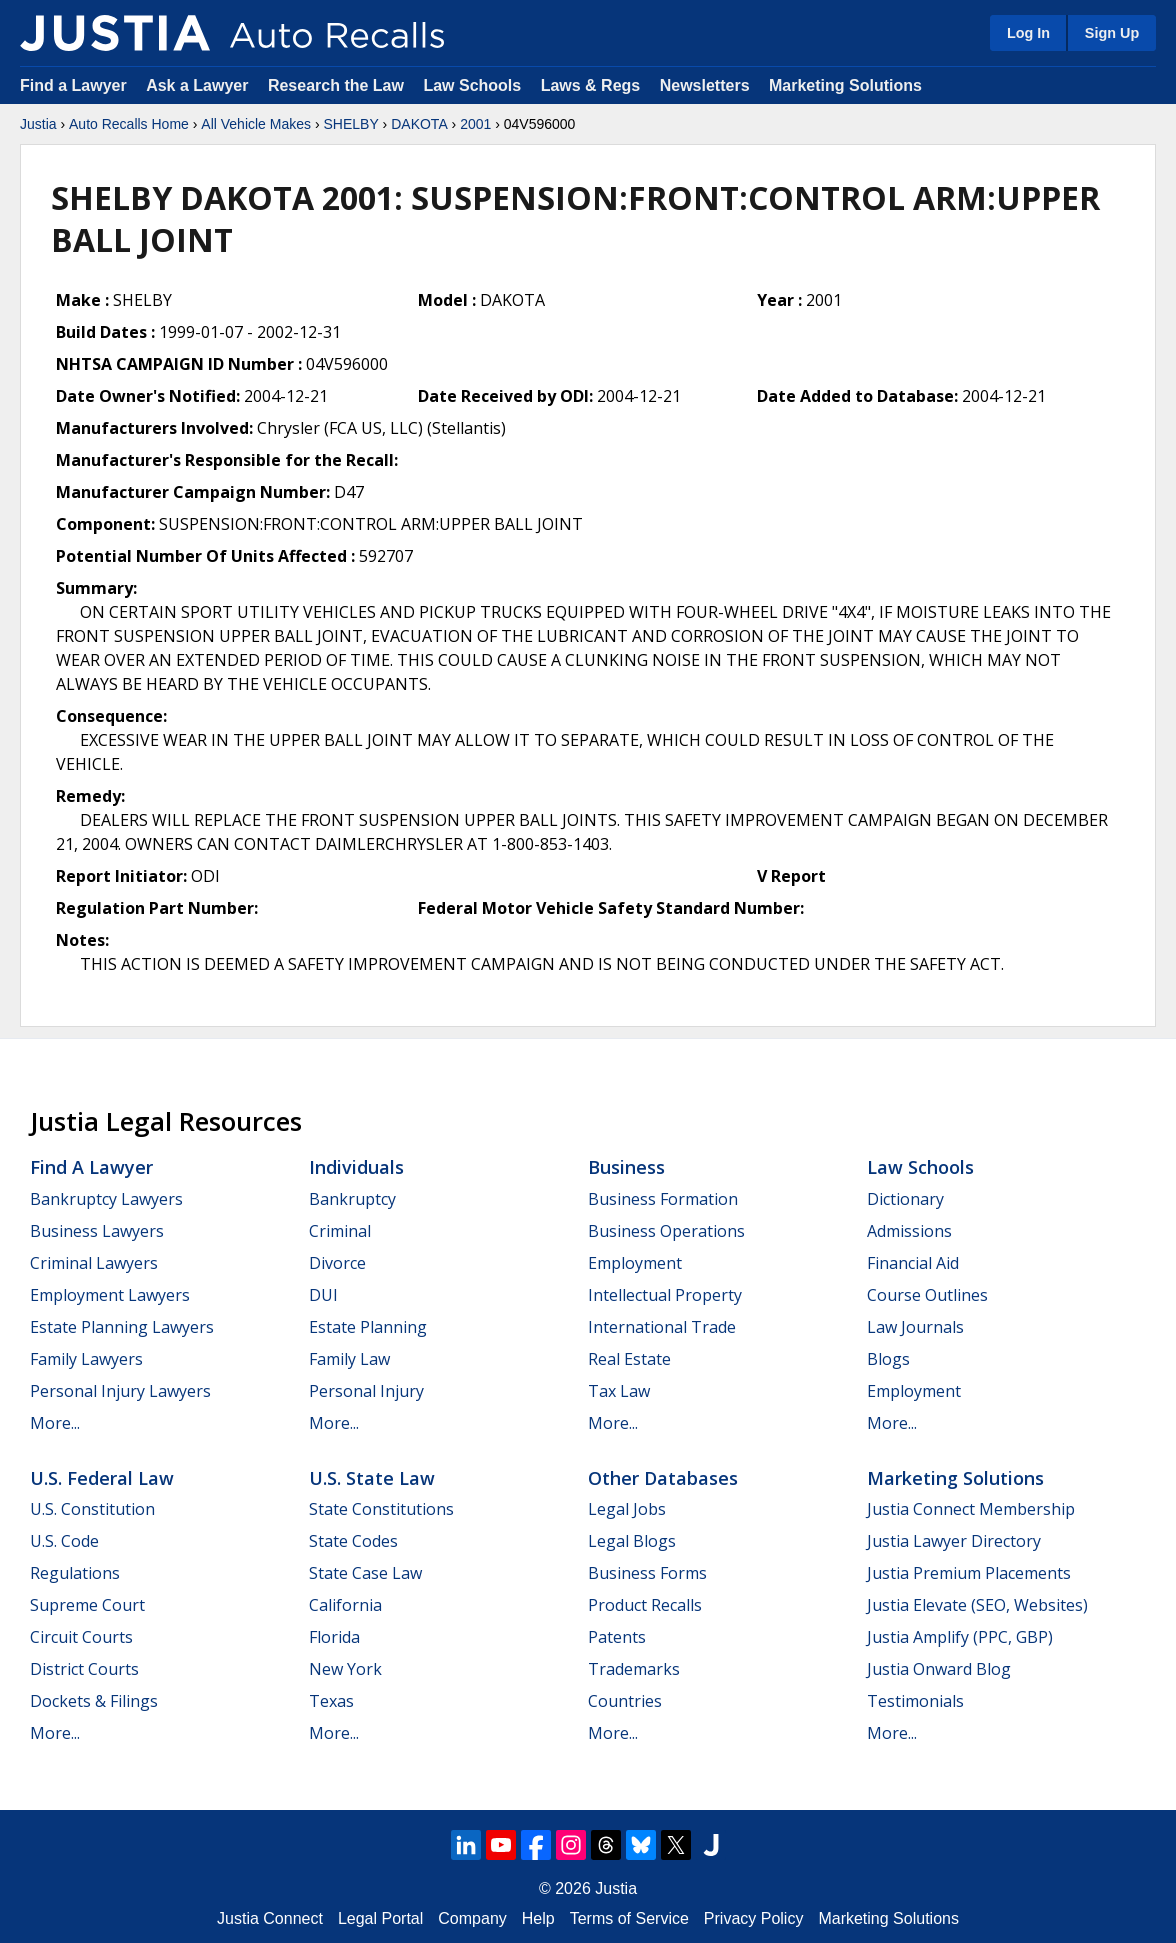  Describe the element at coordinates (353, 1541) in the screenshot. I see `State Codes` at that location.